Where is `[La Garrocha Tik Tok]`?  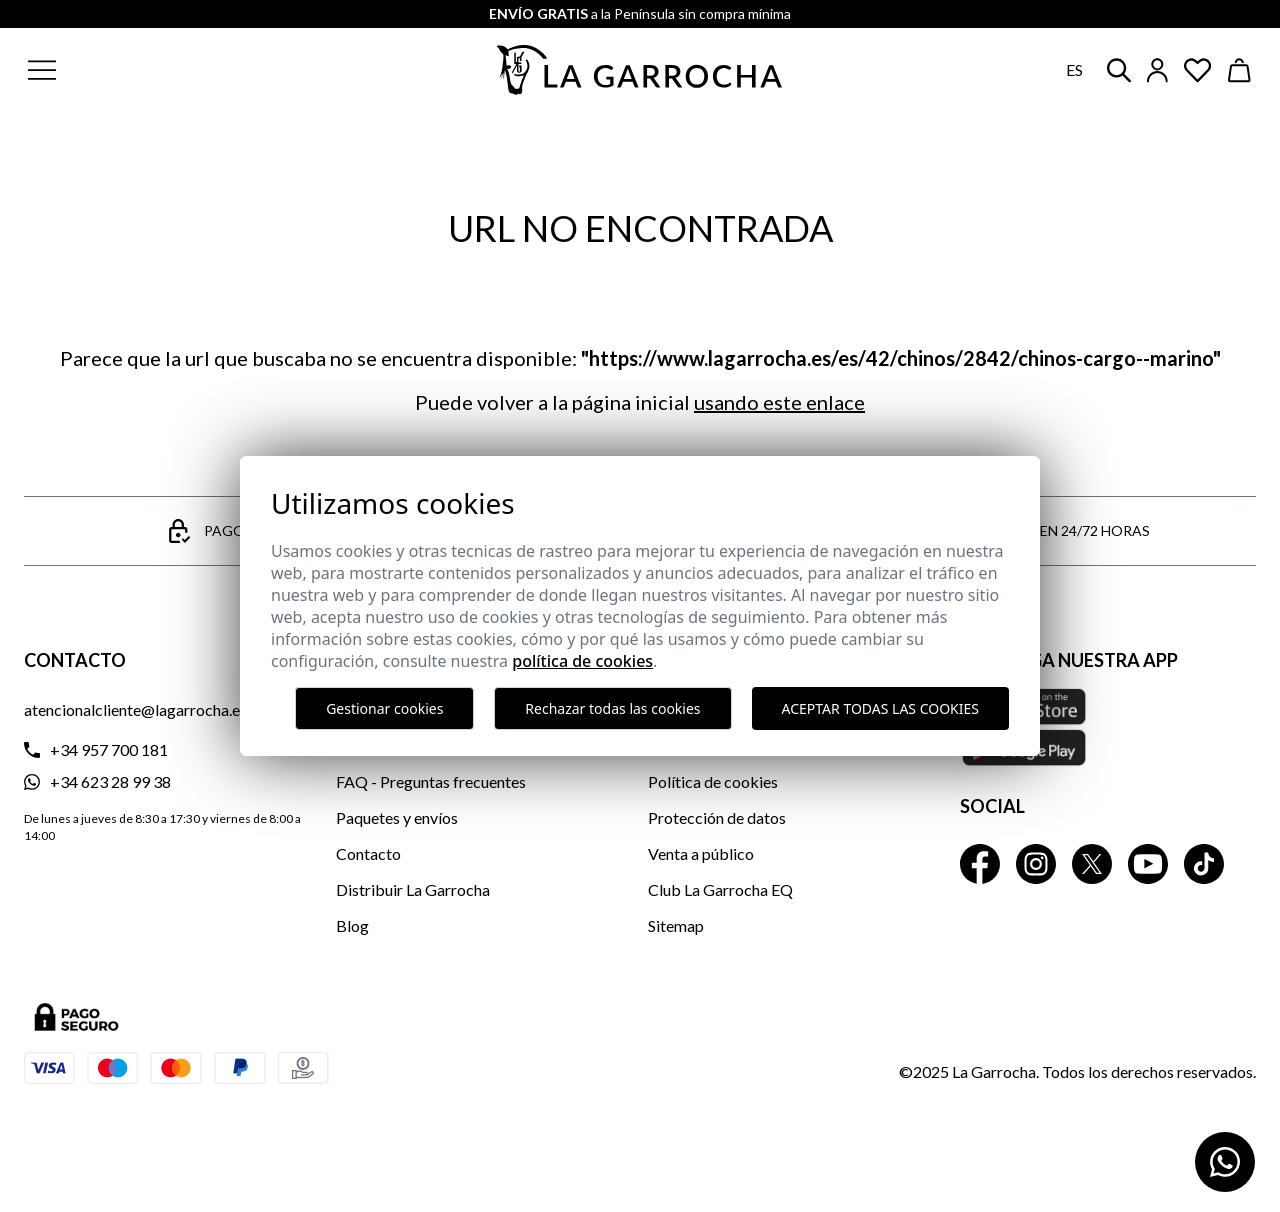
[La Garrocha Tik Tok] is located at coordinates (1204, 864).